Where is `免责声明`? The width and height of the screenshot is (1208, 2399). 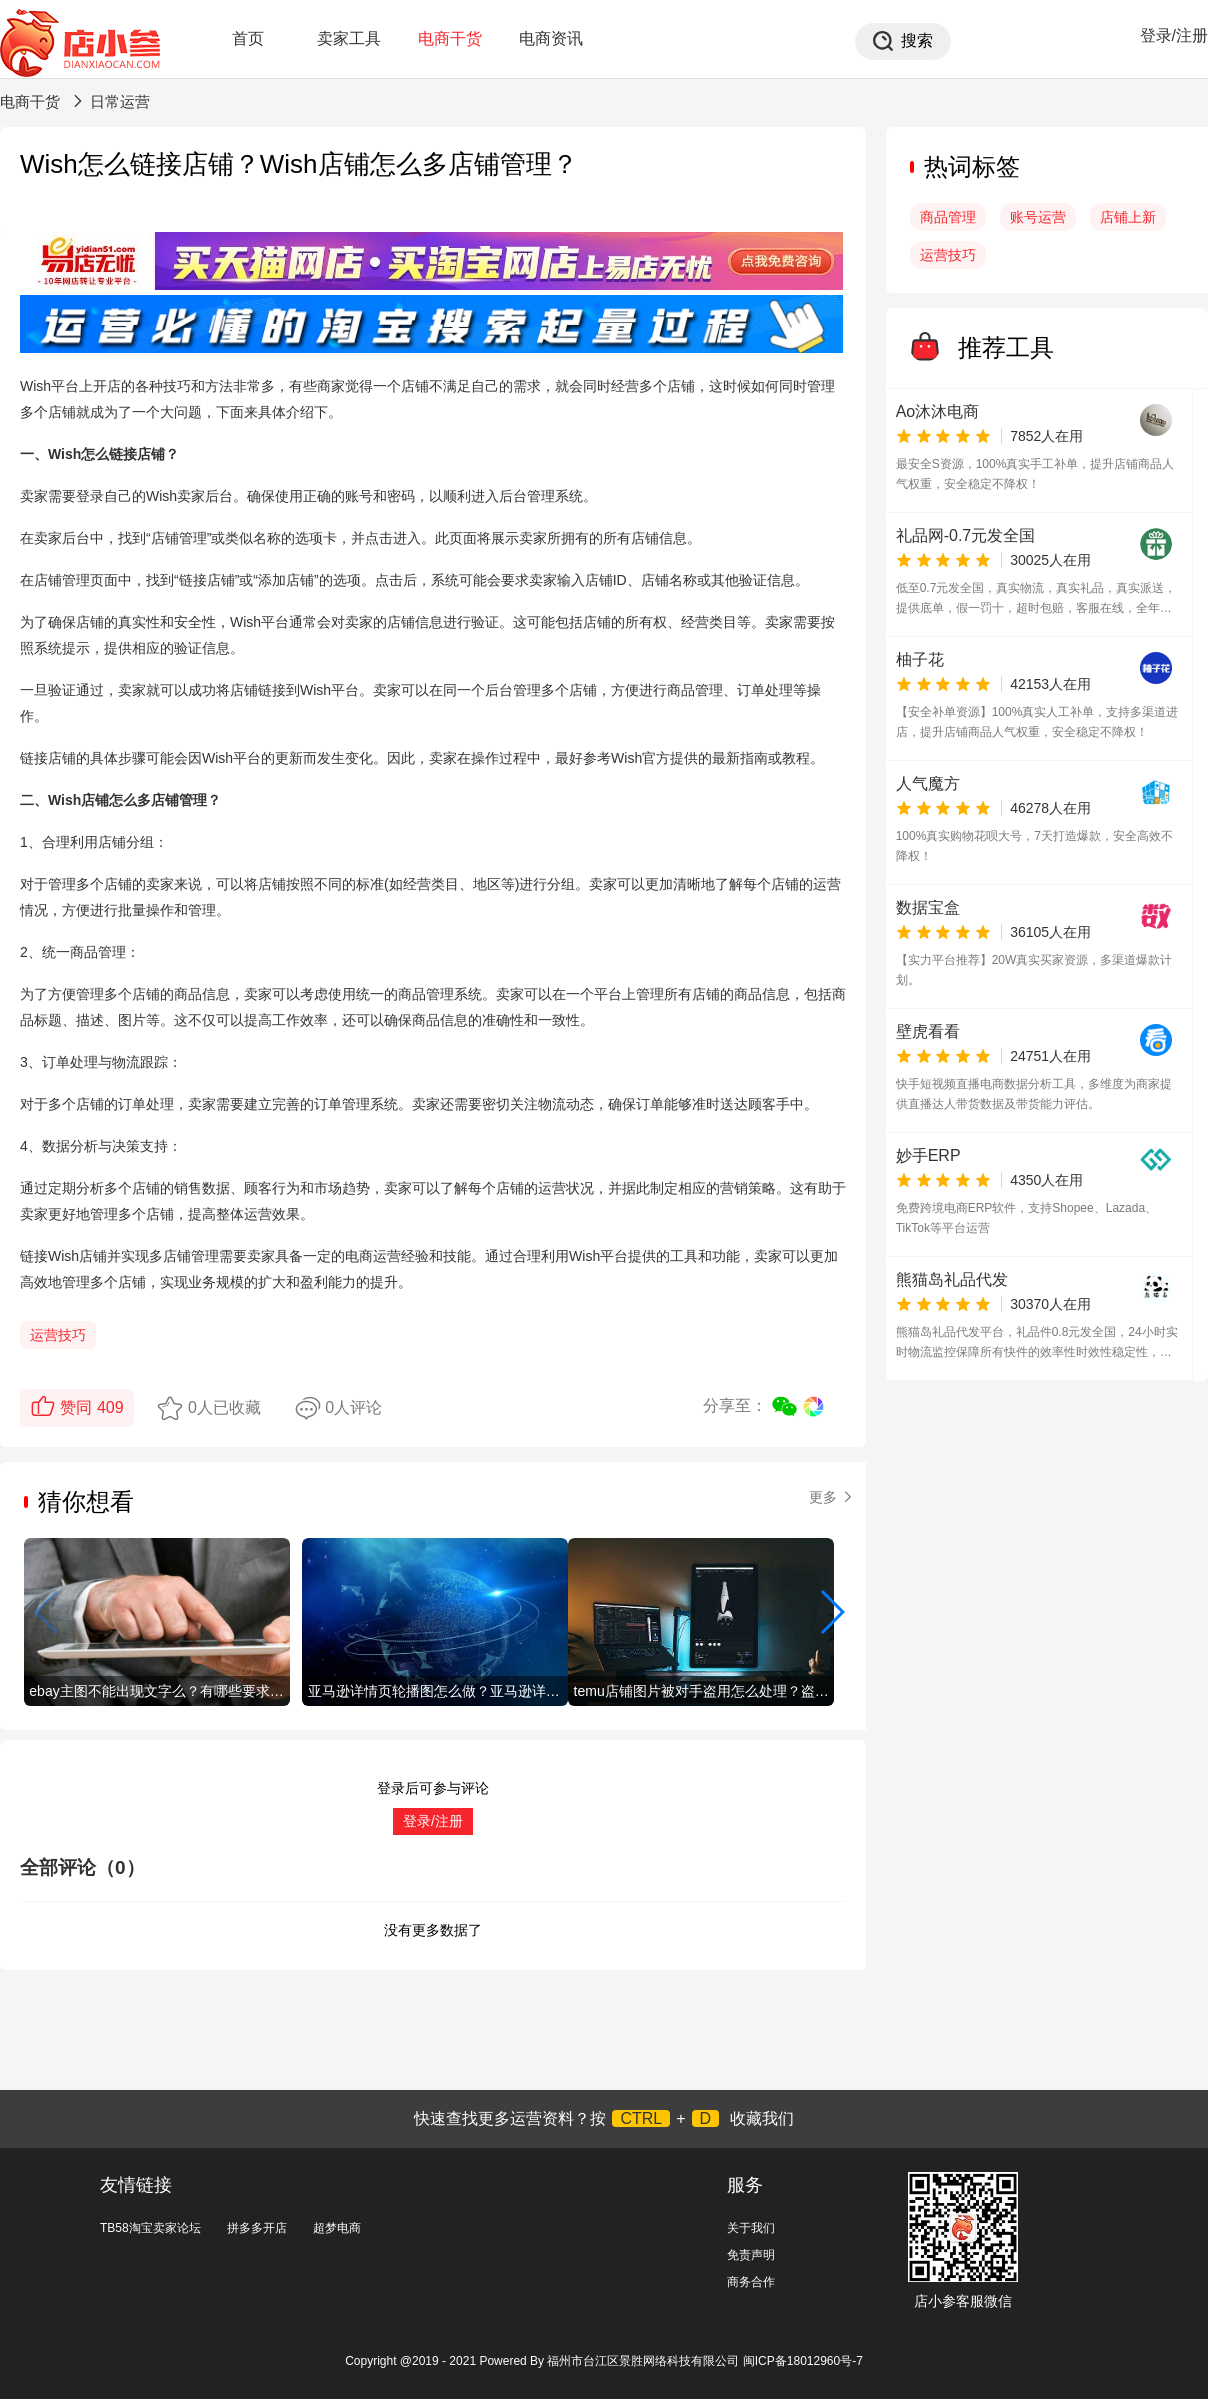 免责声明 is located at coordinates (751, 2255).